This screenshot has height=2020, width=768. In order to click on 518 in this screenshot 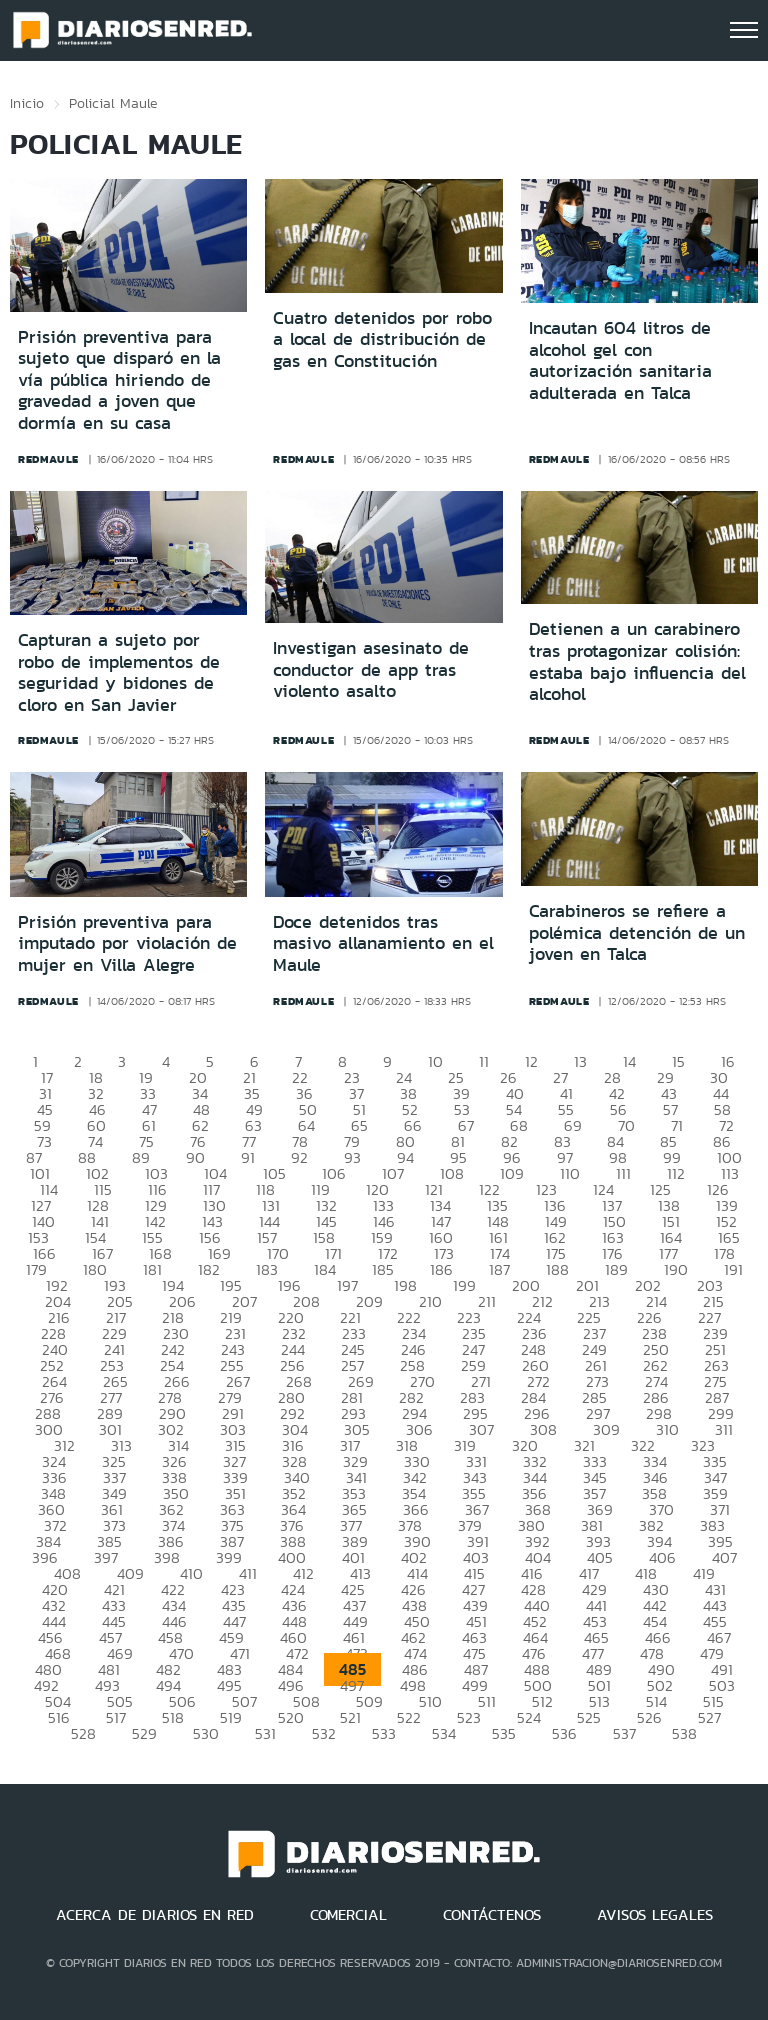, I will do `click(173, 1717)`.